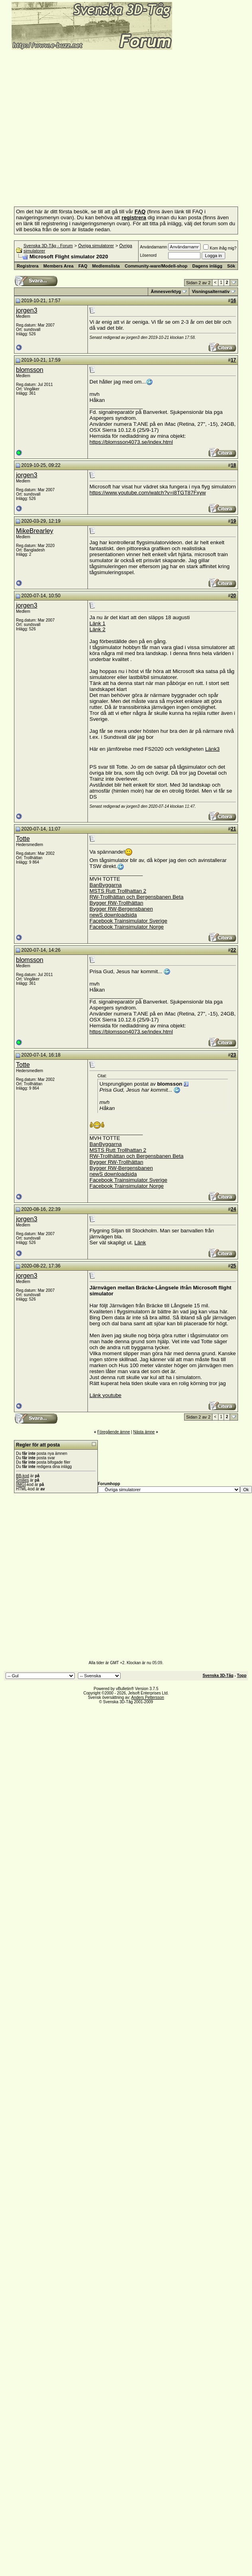 The height and width of the screenshot is (2576, 252). What do you see at coordinates (147, 493) in the screenshot?
I see `https://www.youtube.com/watch?v=i8TGT87Fxyw` at bounding box center [147, 493].